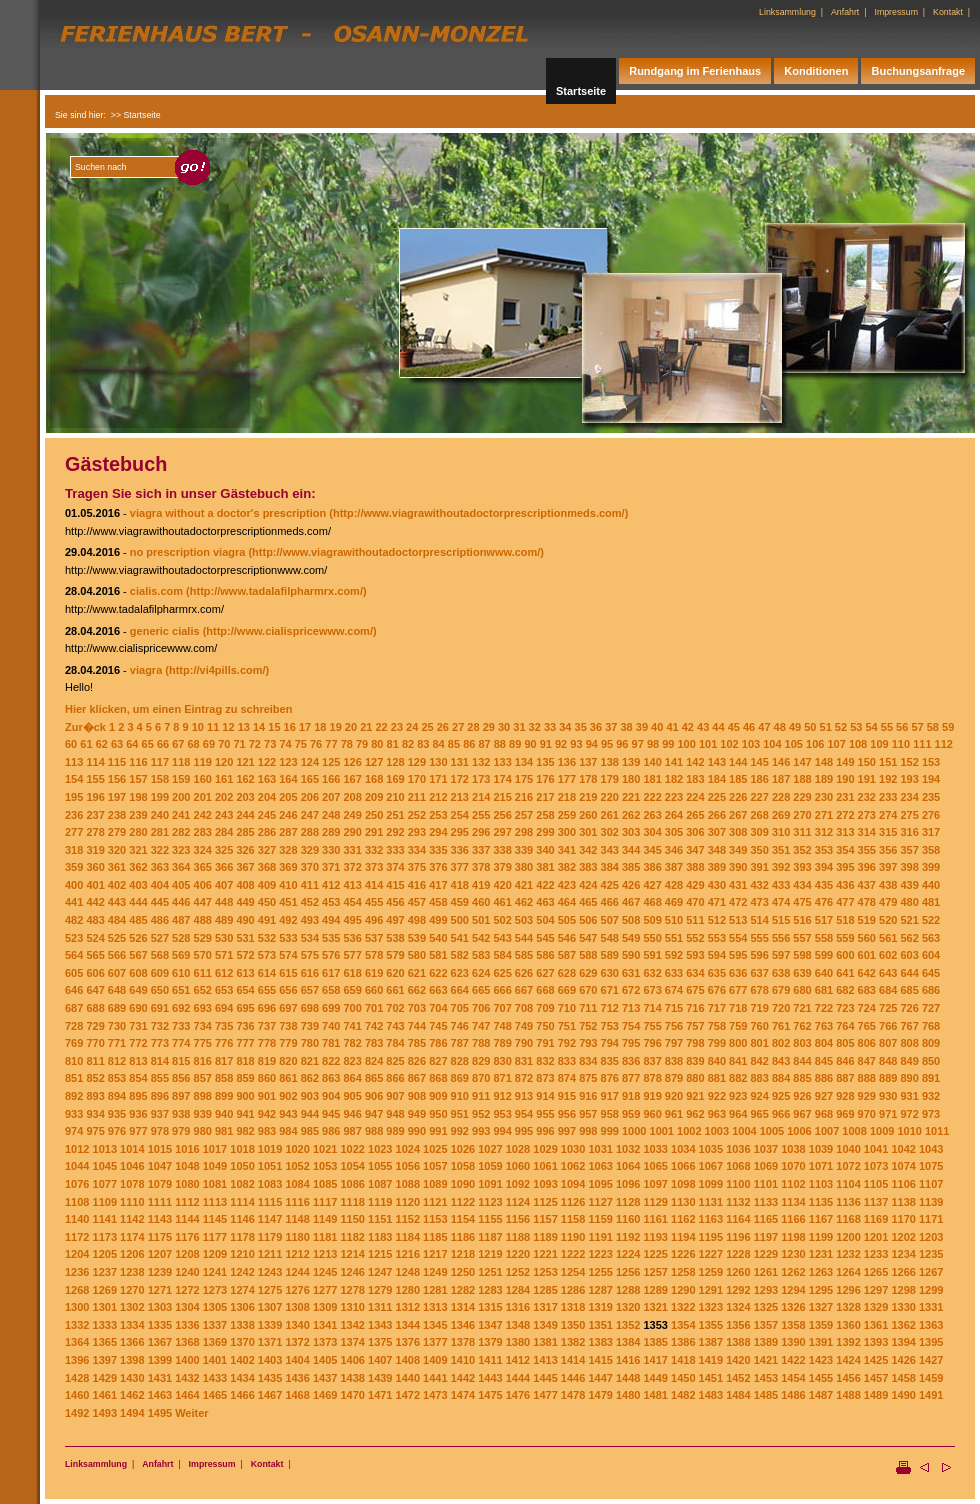  Describe the element at coordinates (600, 1395) in the screenshot. I see `1479` at that location.